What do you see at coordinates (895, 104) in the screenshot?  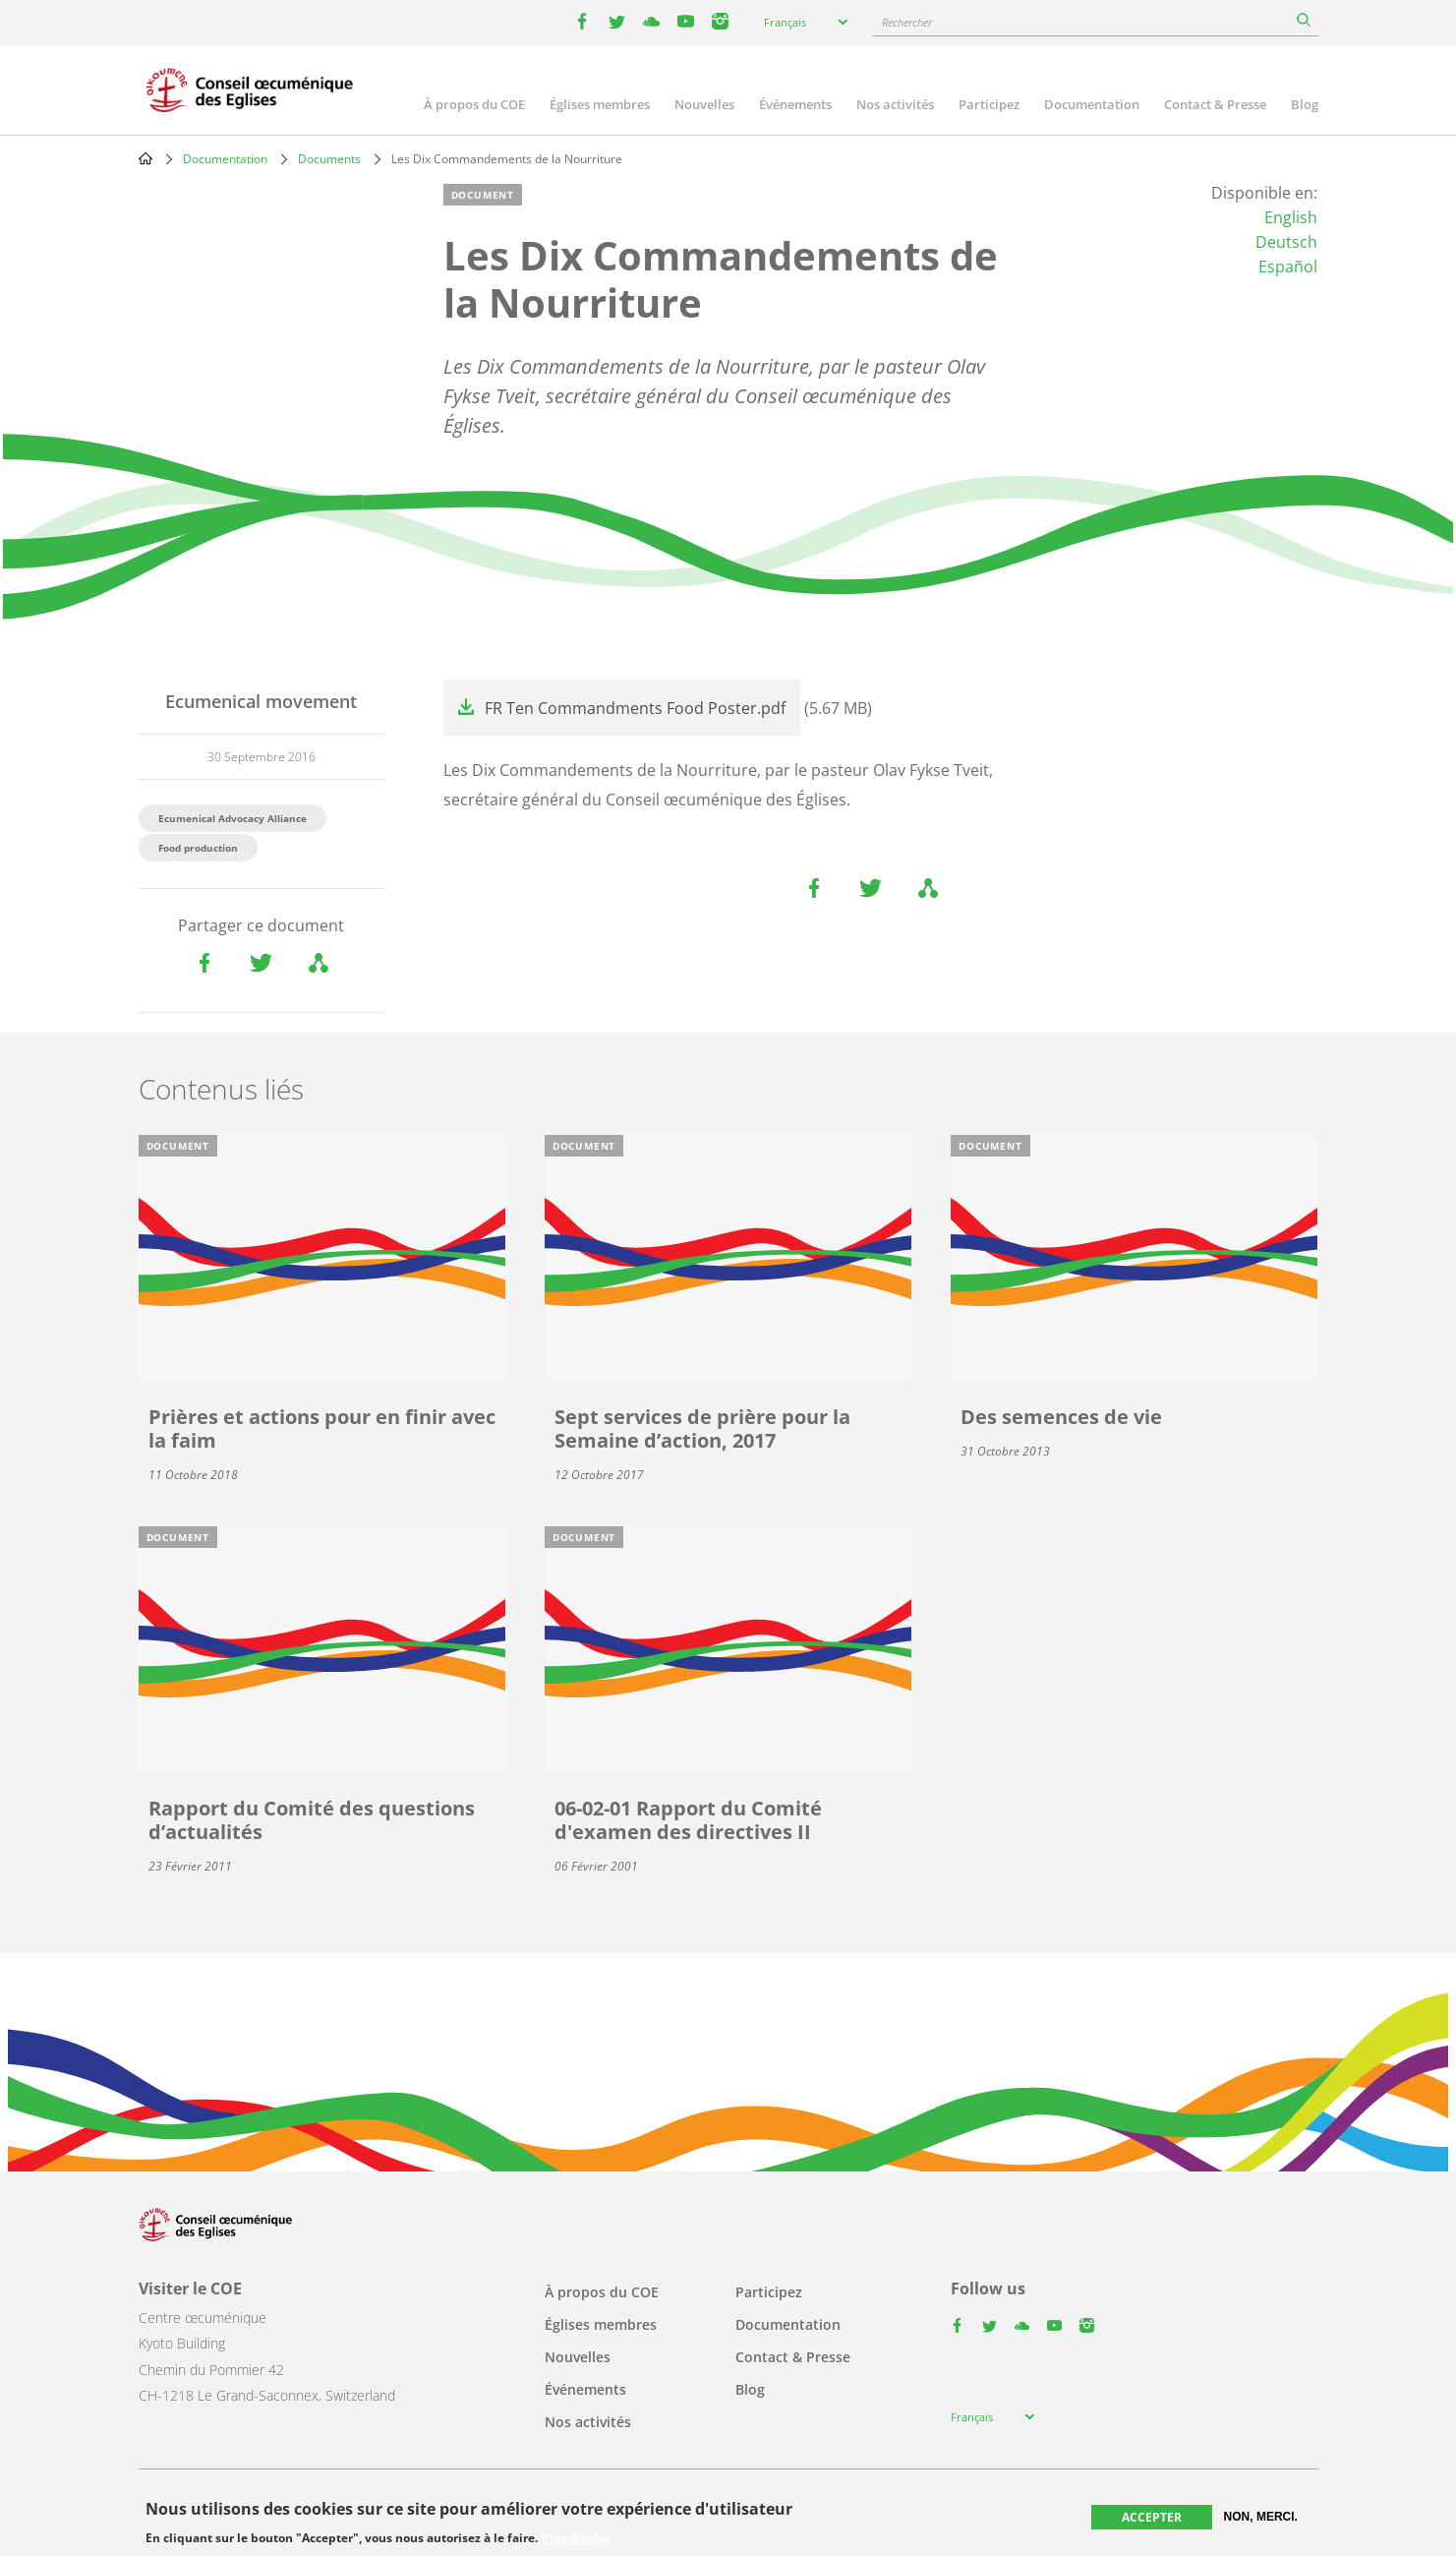 I see `Nos activités` at bounding box center [895, 104].